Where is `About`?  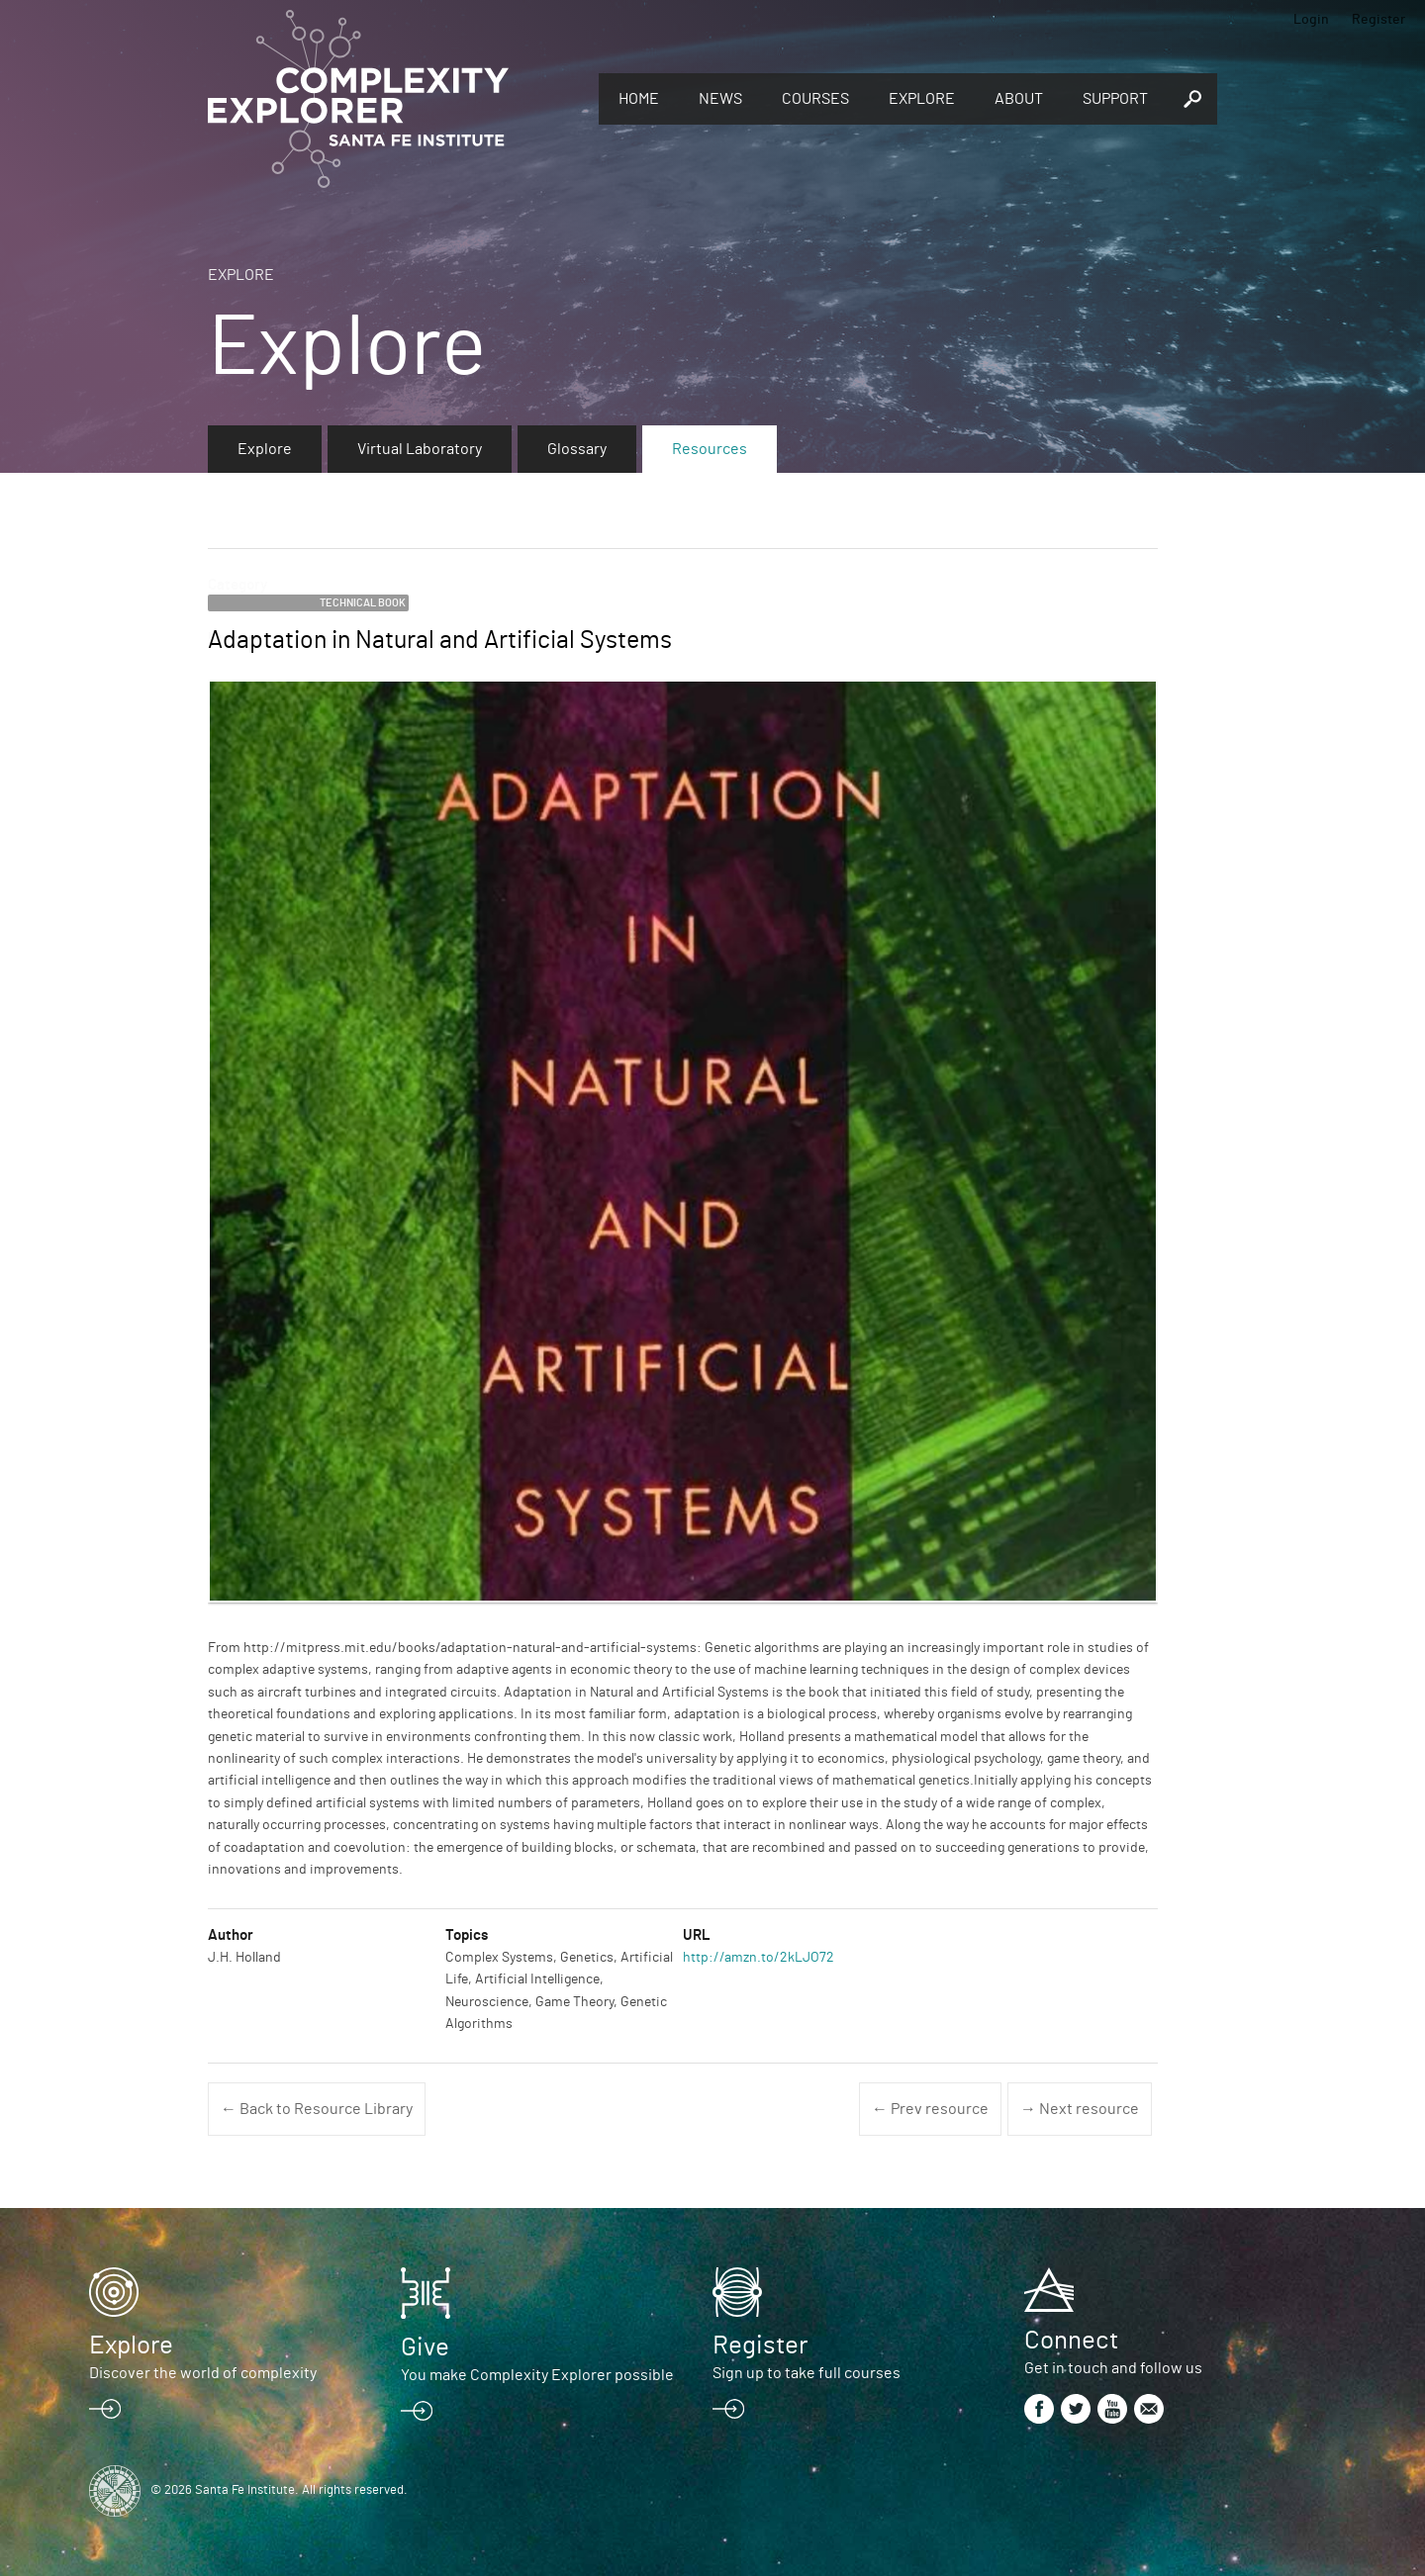 About is located at coordinates (1019, 99).